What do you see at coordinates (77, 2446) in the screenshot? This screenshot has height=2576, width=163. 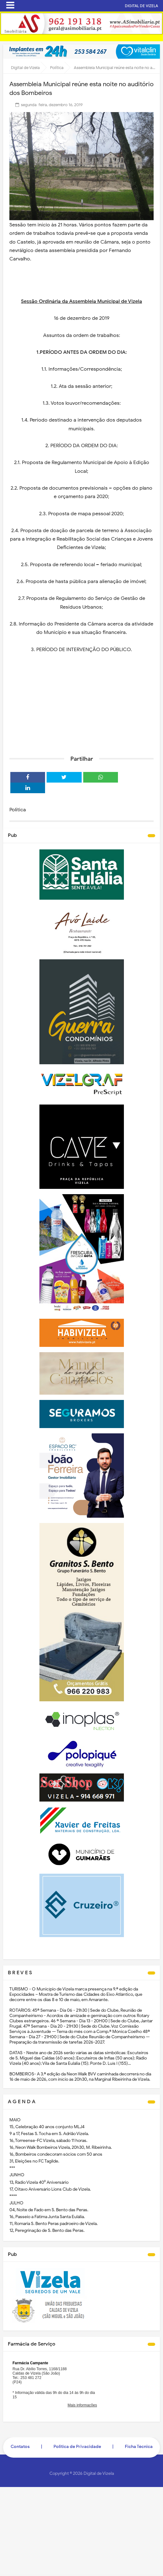 I see `Politica de Privacidade` at bounding box center [77, 2446].